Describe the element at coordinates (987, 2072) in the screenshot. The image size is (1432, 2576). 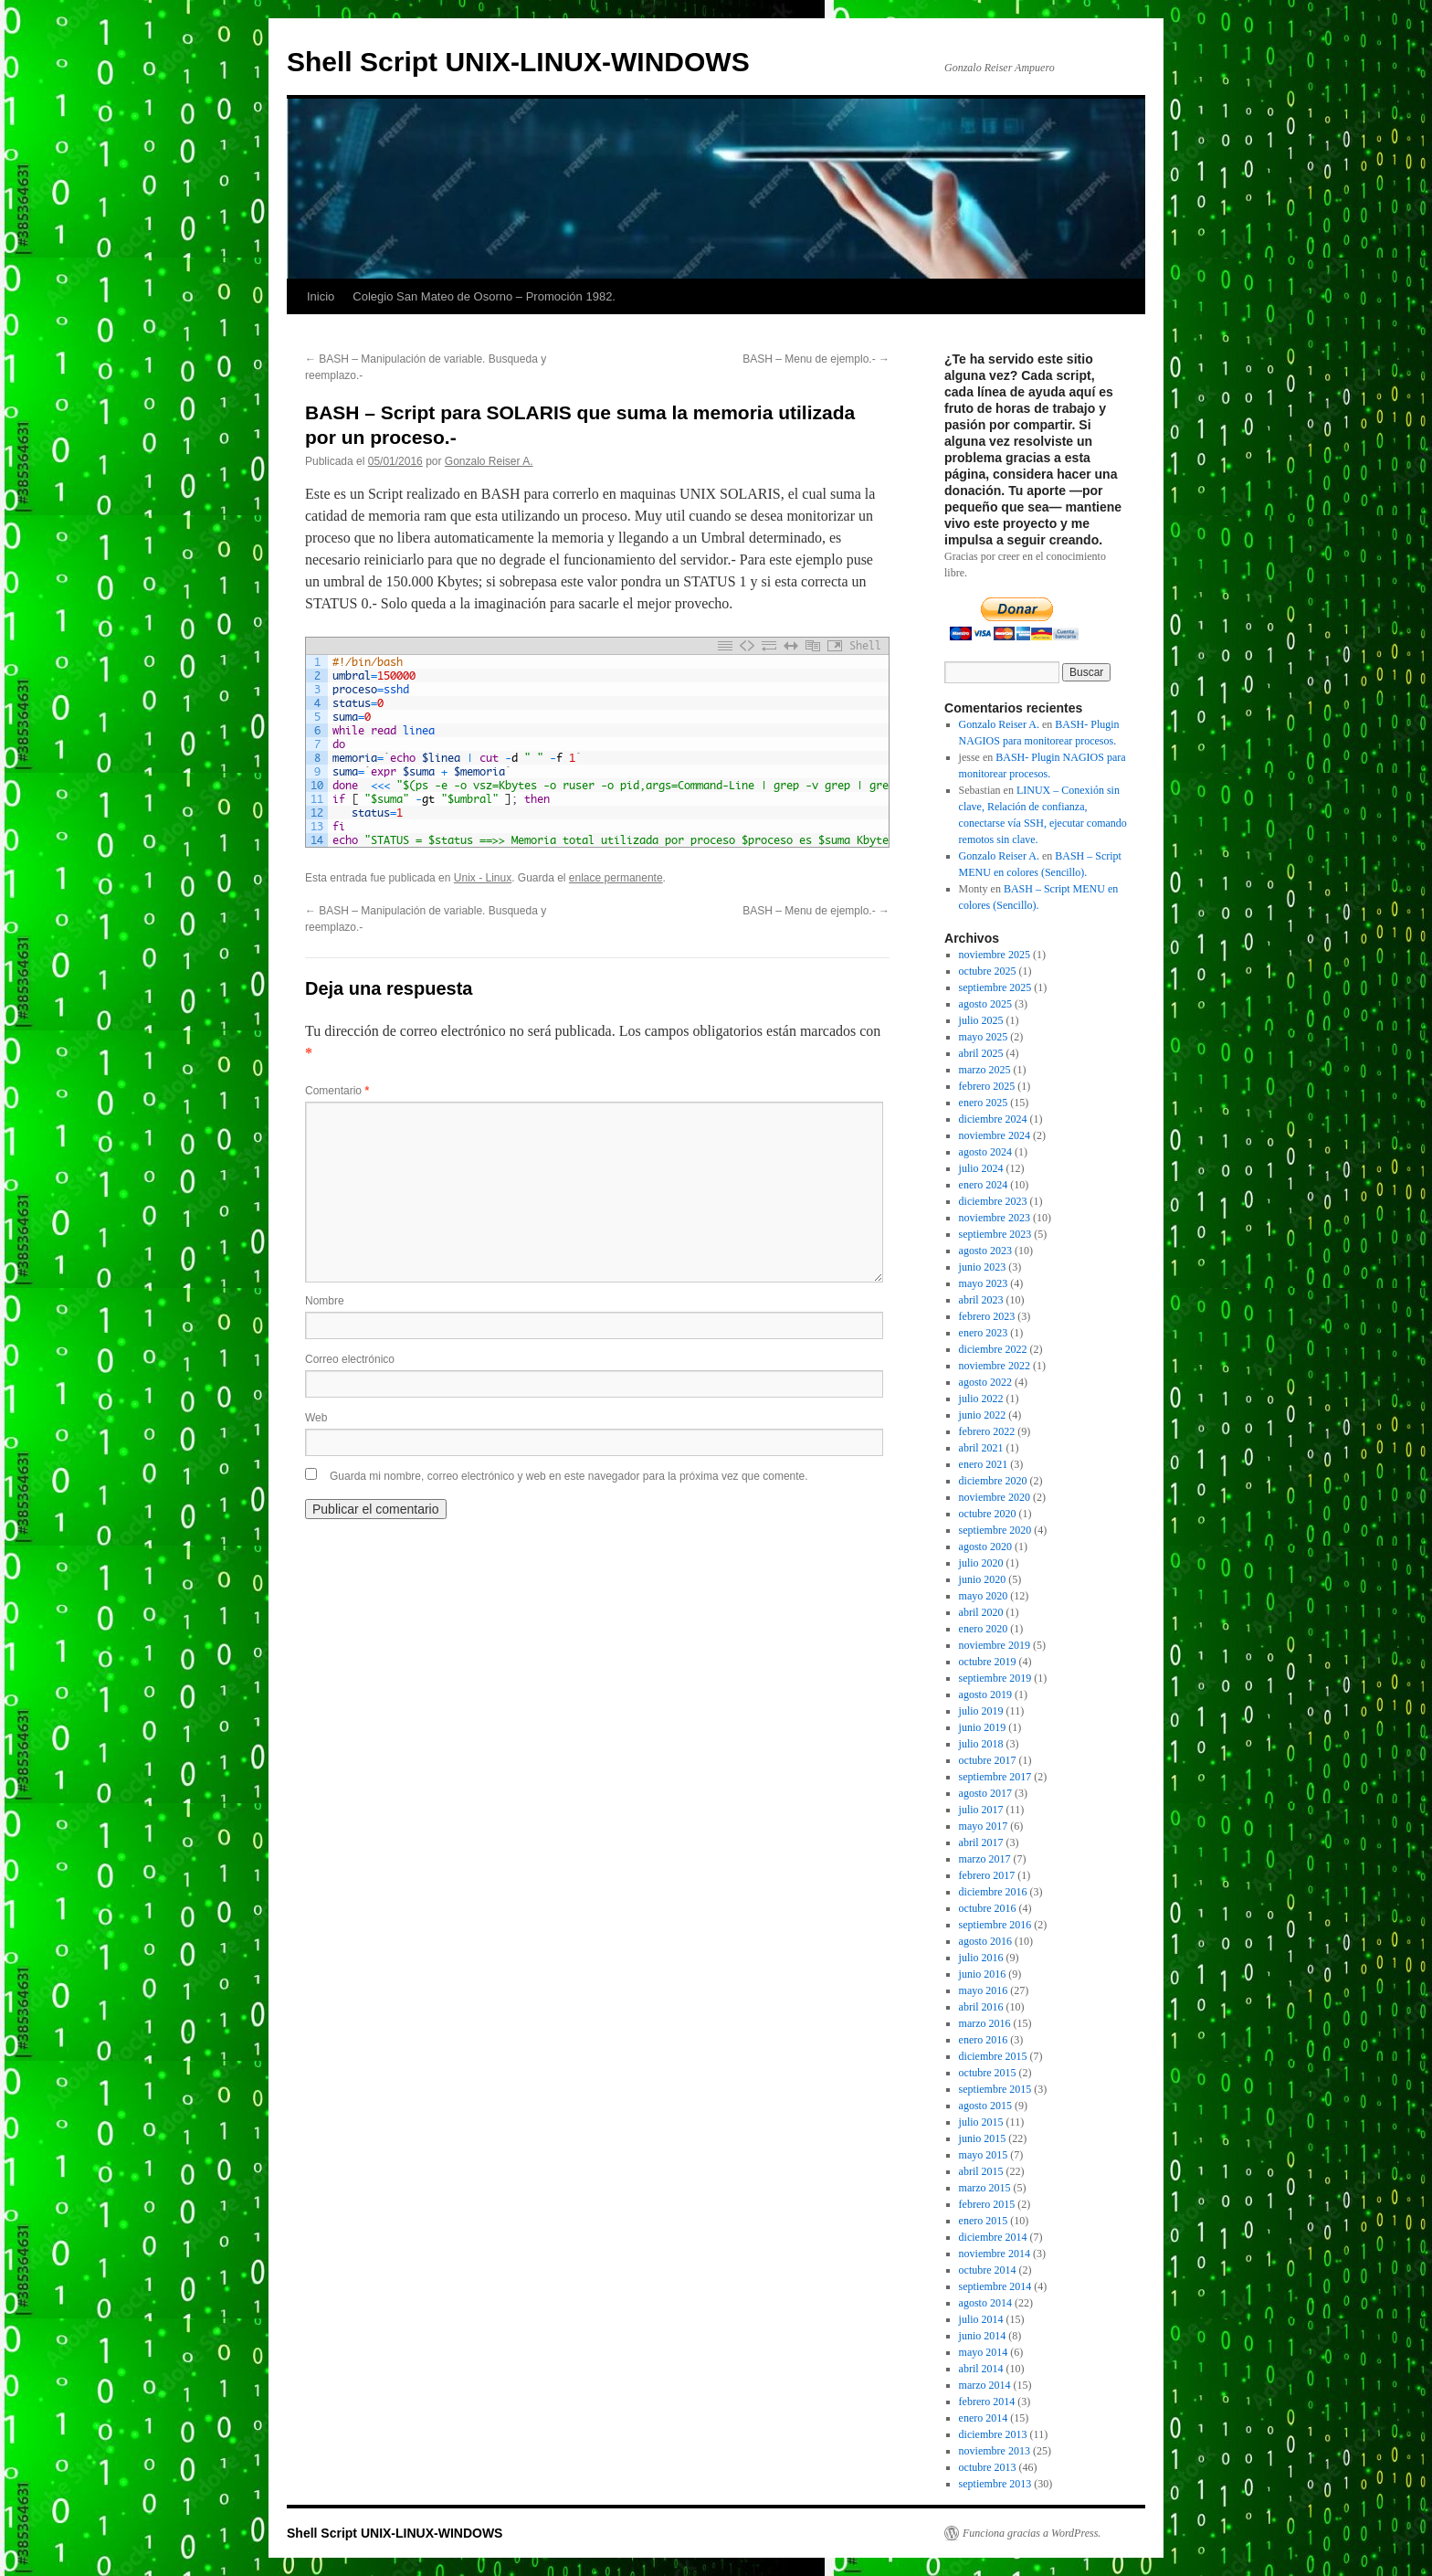
I see `octubre 2015` at that location.